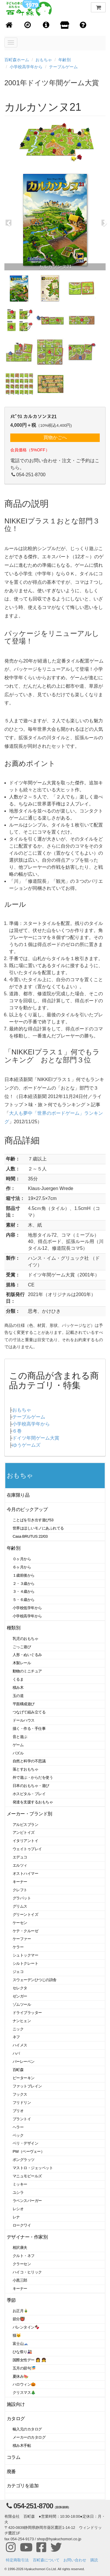 The image size is (110, 2576). I want to click on ベック, so click(18, 2135).